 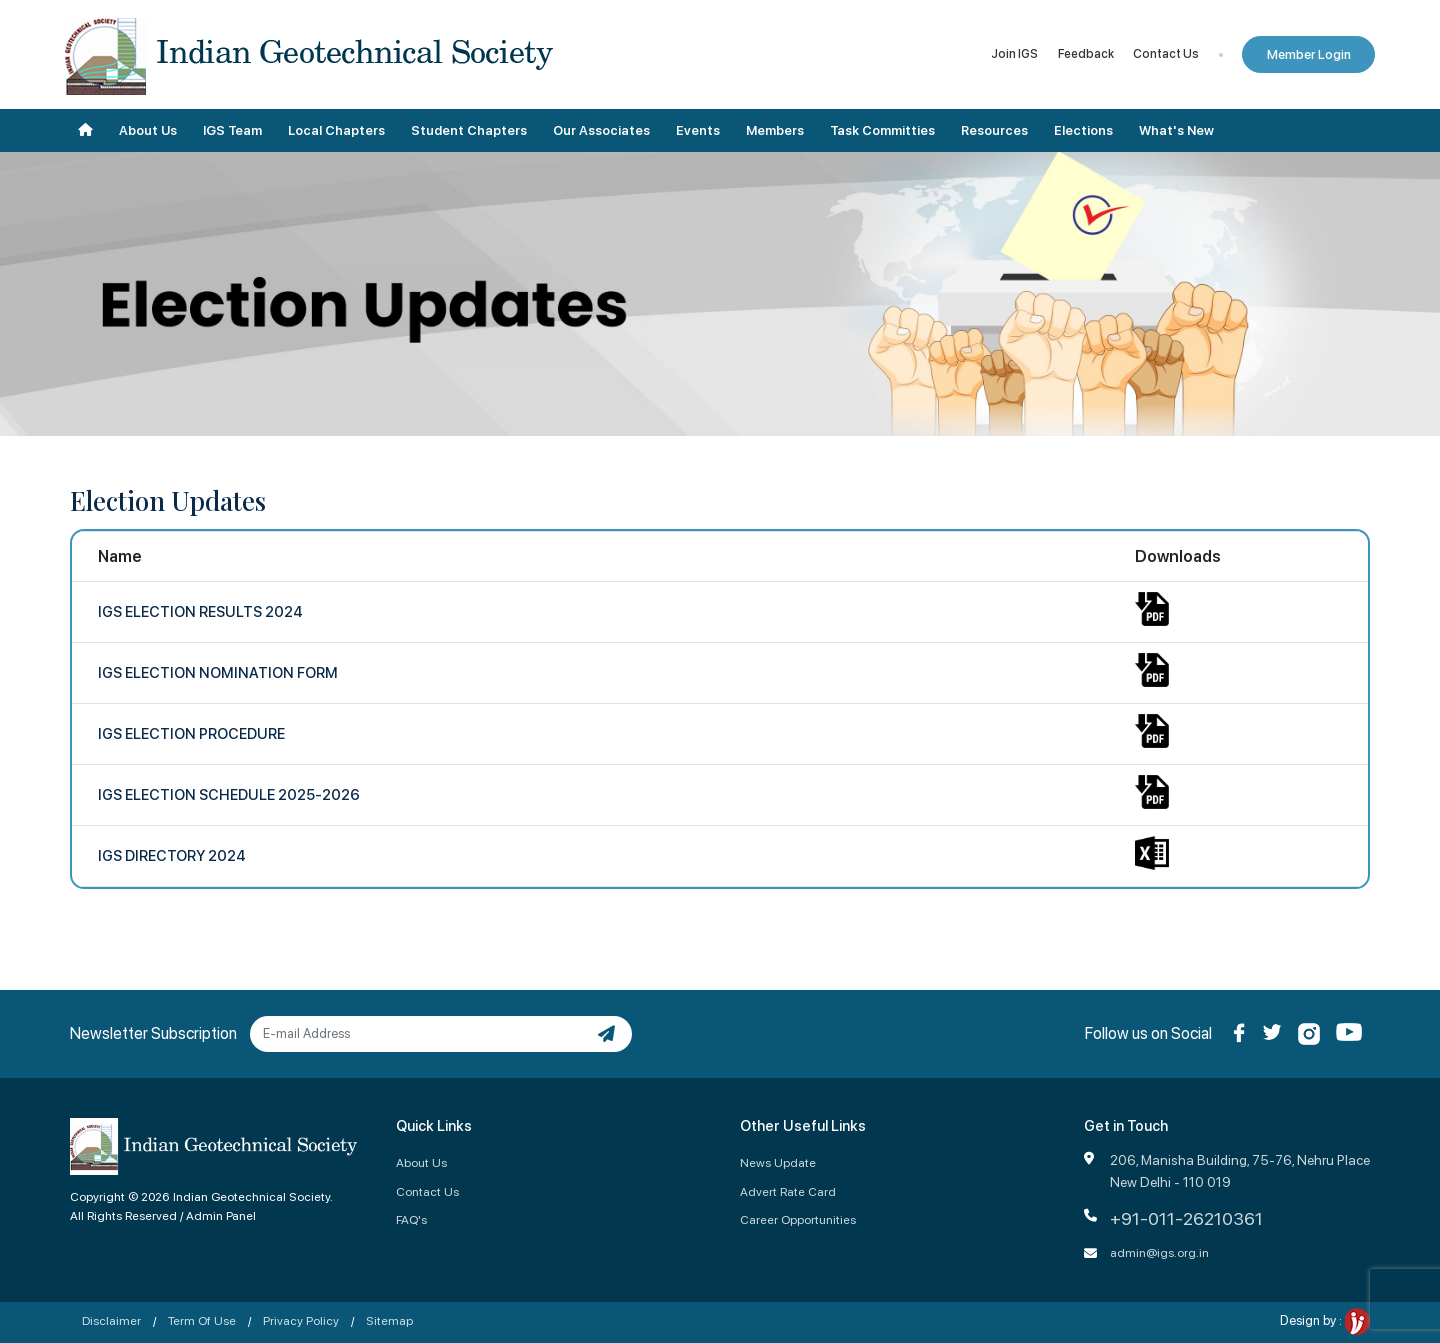 I want to click on Local Chapters, so click(x=336, y=130).